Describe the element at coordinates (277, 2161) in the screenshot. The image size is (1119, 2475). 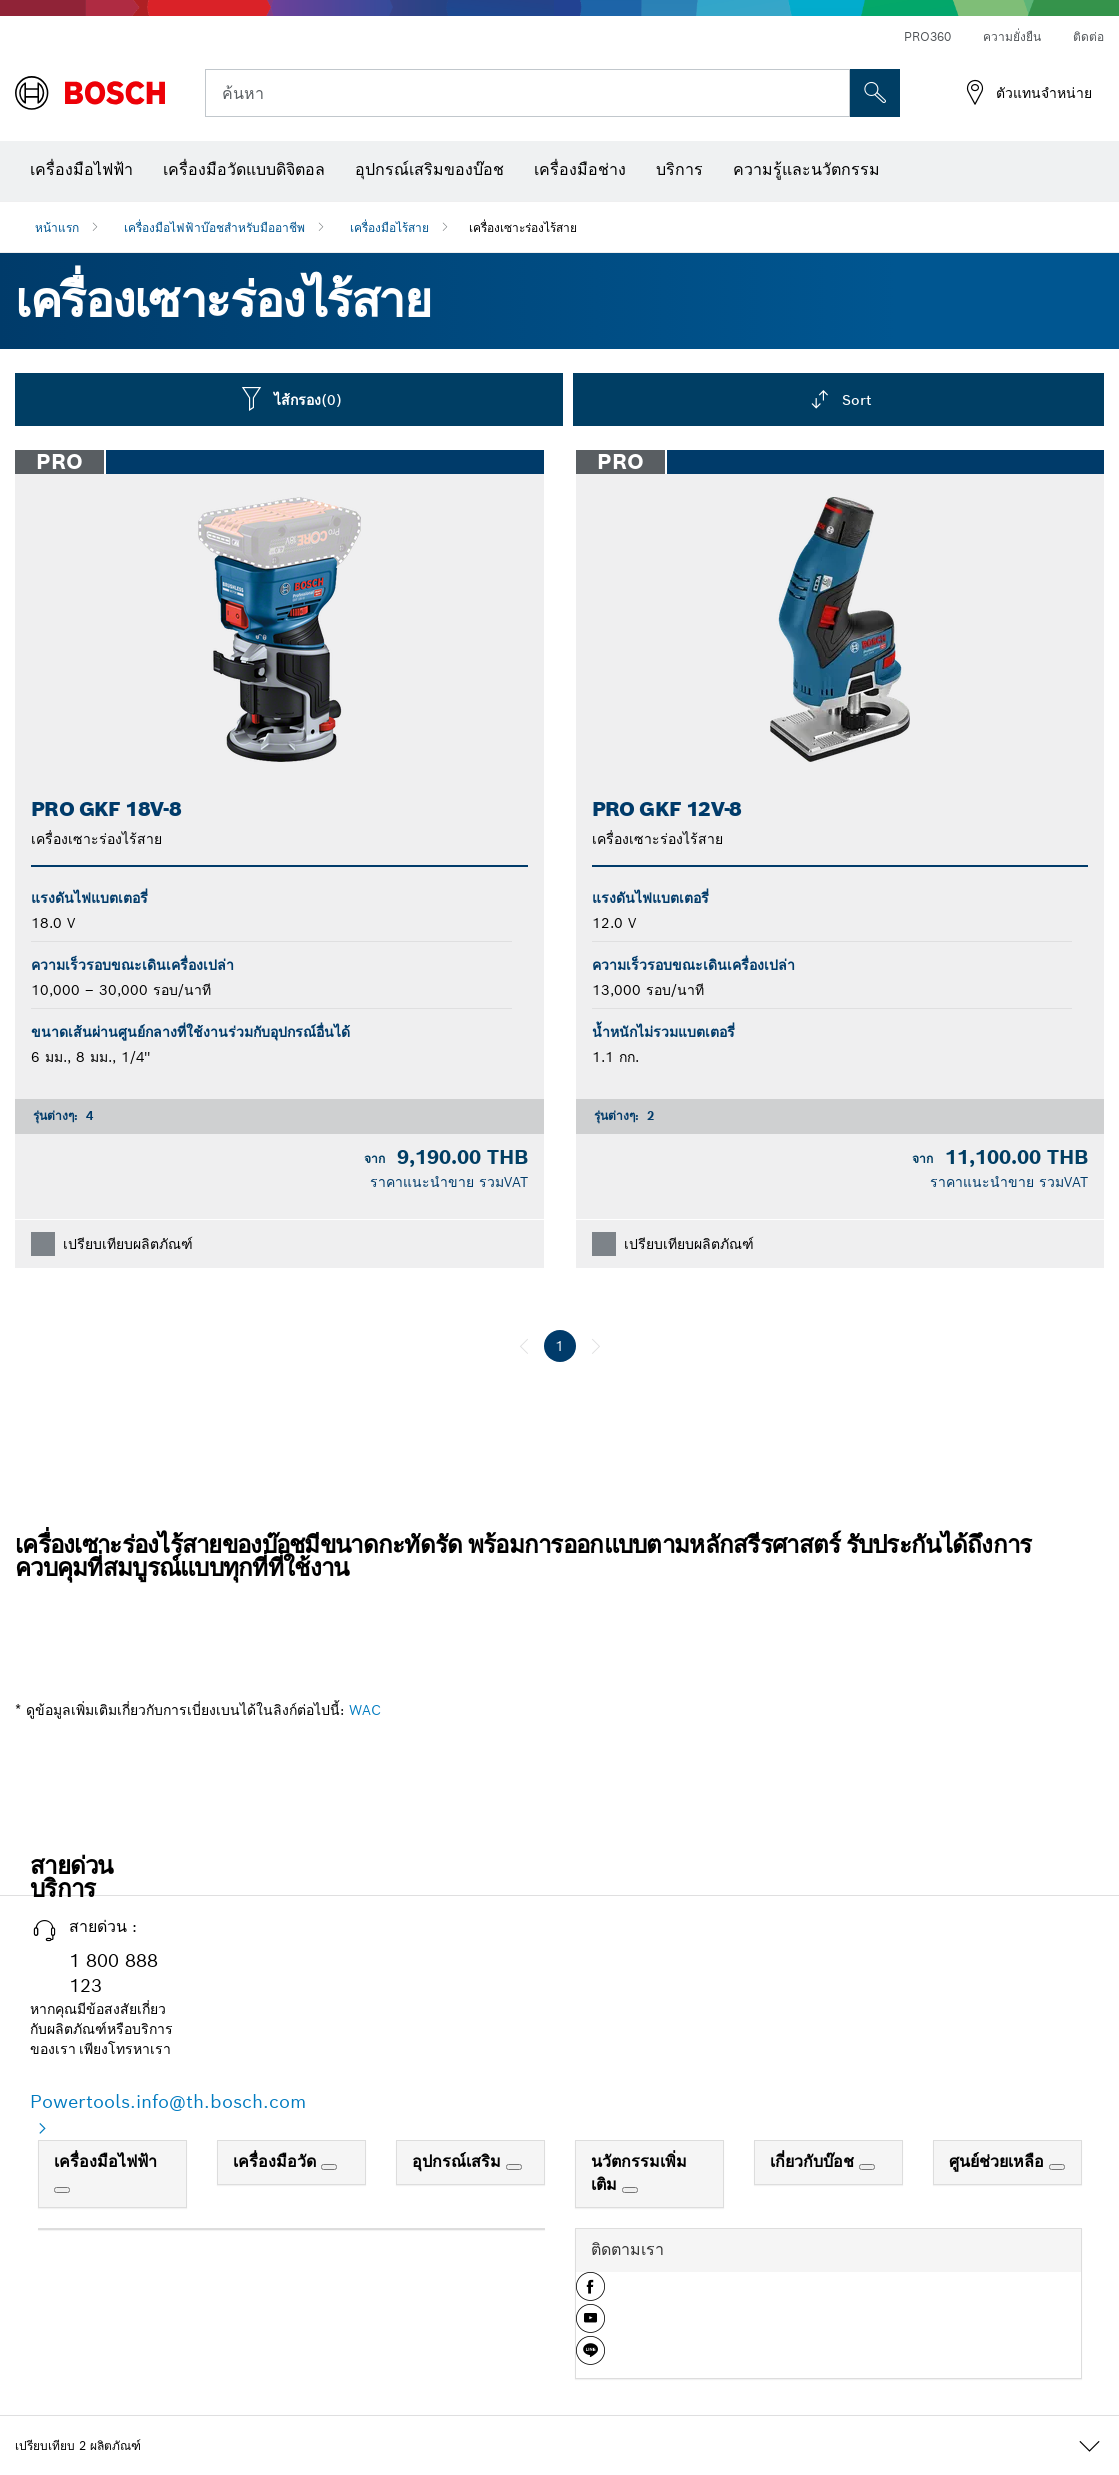
I see `เครื่องมือวัด [link]` at that location.